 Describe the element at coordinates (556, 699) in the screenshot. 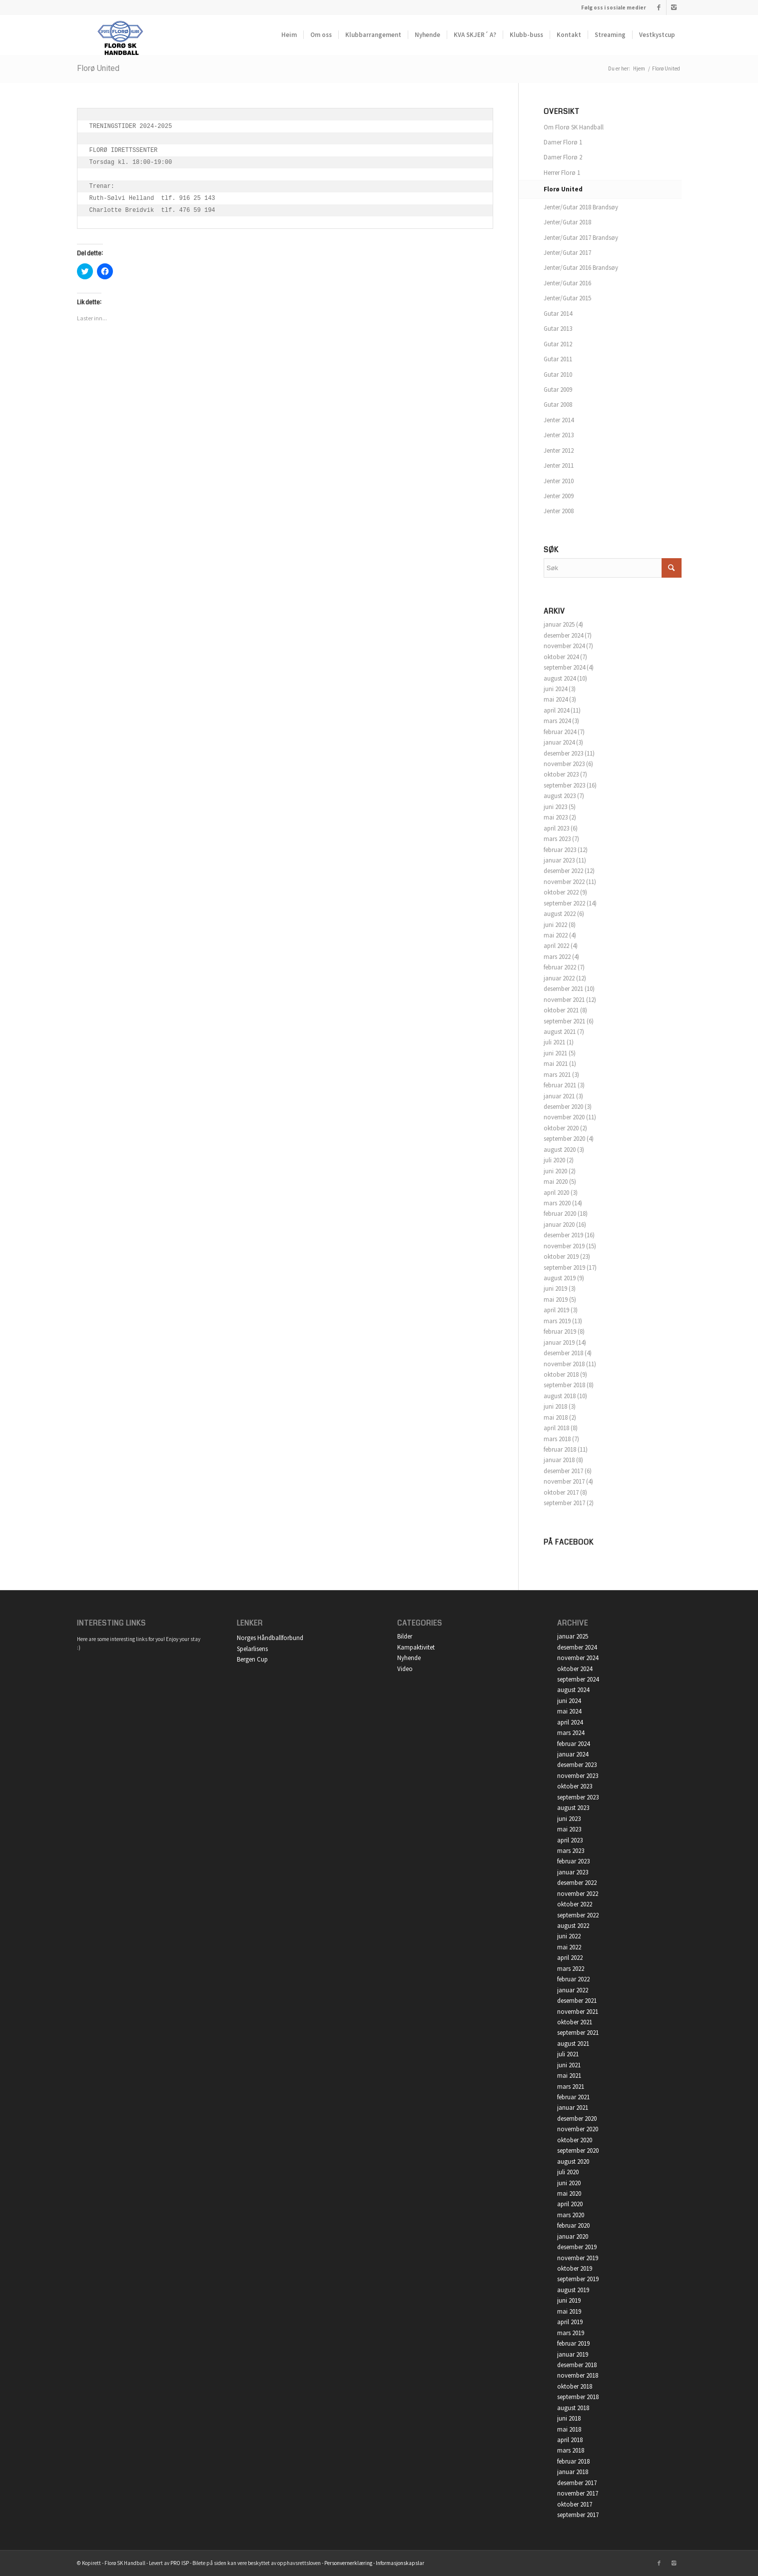

I see `mai 2024` at that location.